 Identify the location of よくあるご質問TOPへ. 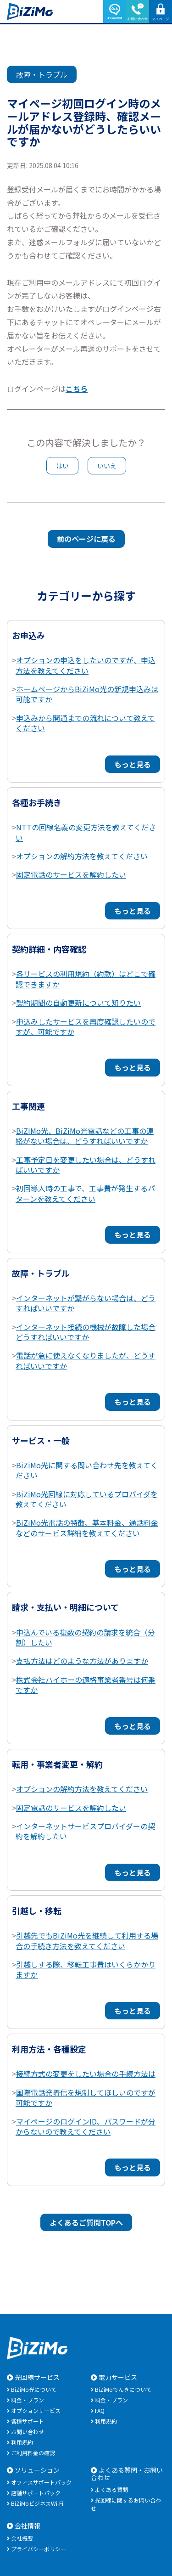
(86, 2222).